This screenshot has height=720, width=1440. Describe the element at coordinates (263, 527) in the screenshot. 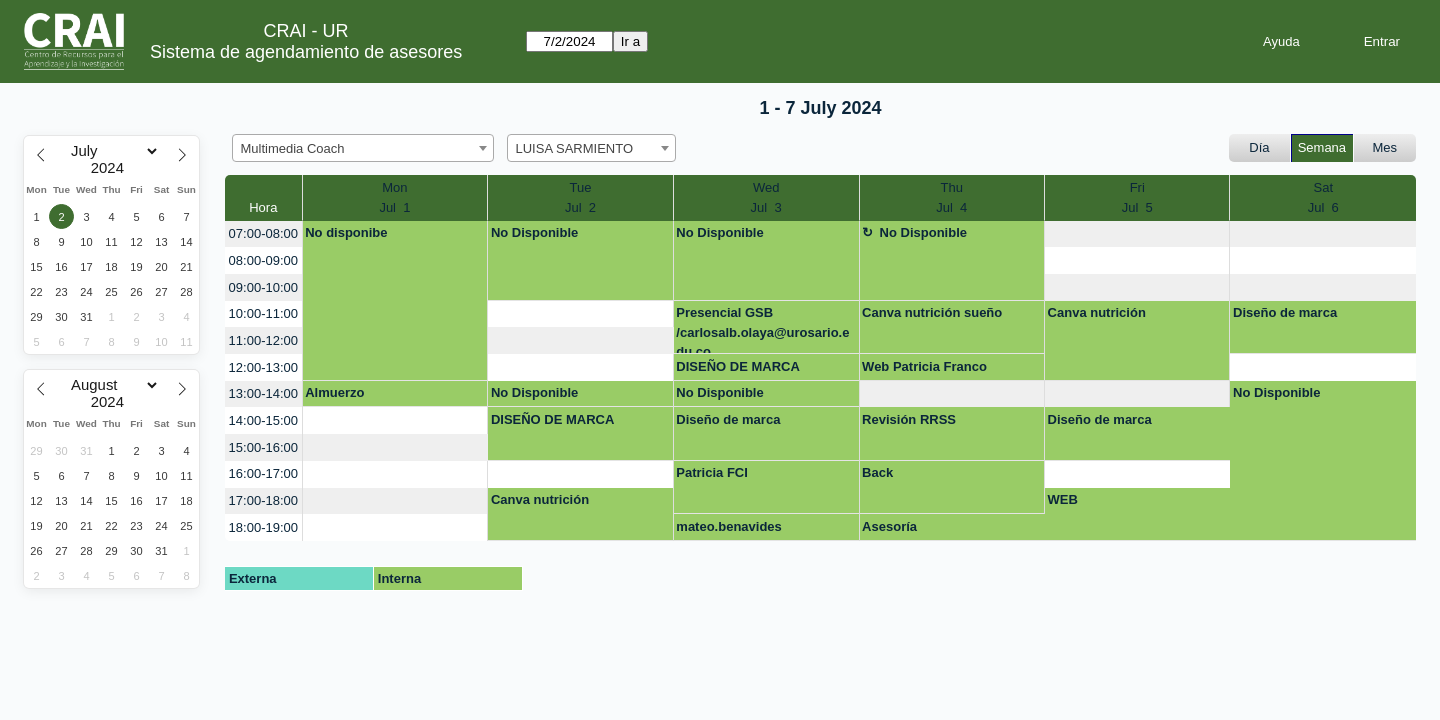

I see `18:00-19:00` at that location.